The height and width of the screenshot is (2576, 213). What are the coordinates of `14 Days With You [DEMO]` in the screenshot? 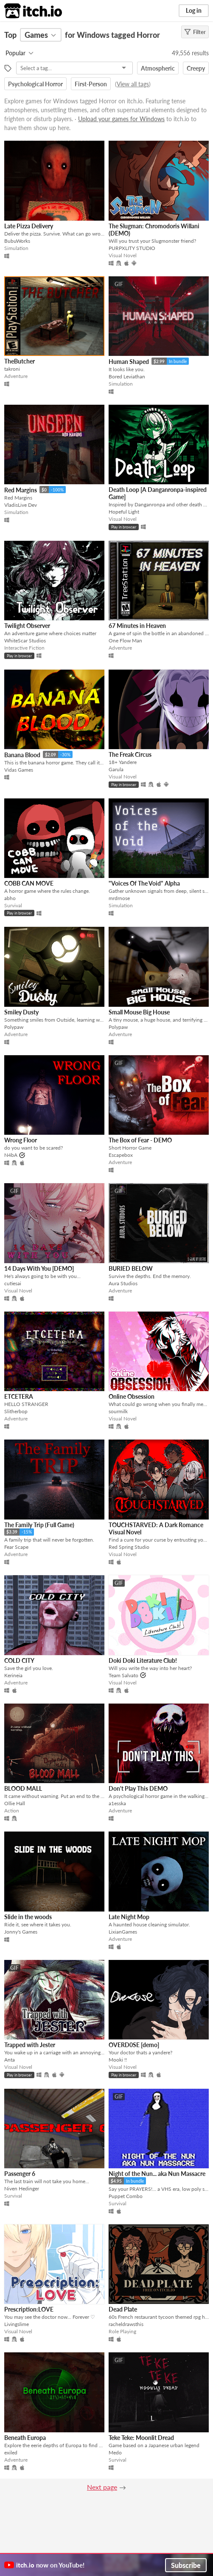 It's located at (39, 1268).